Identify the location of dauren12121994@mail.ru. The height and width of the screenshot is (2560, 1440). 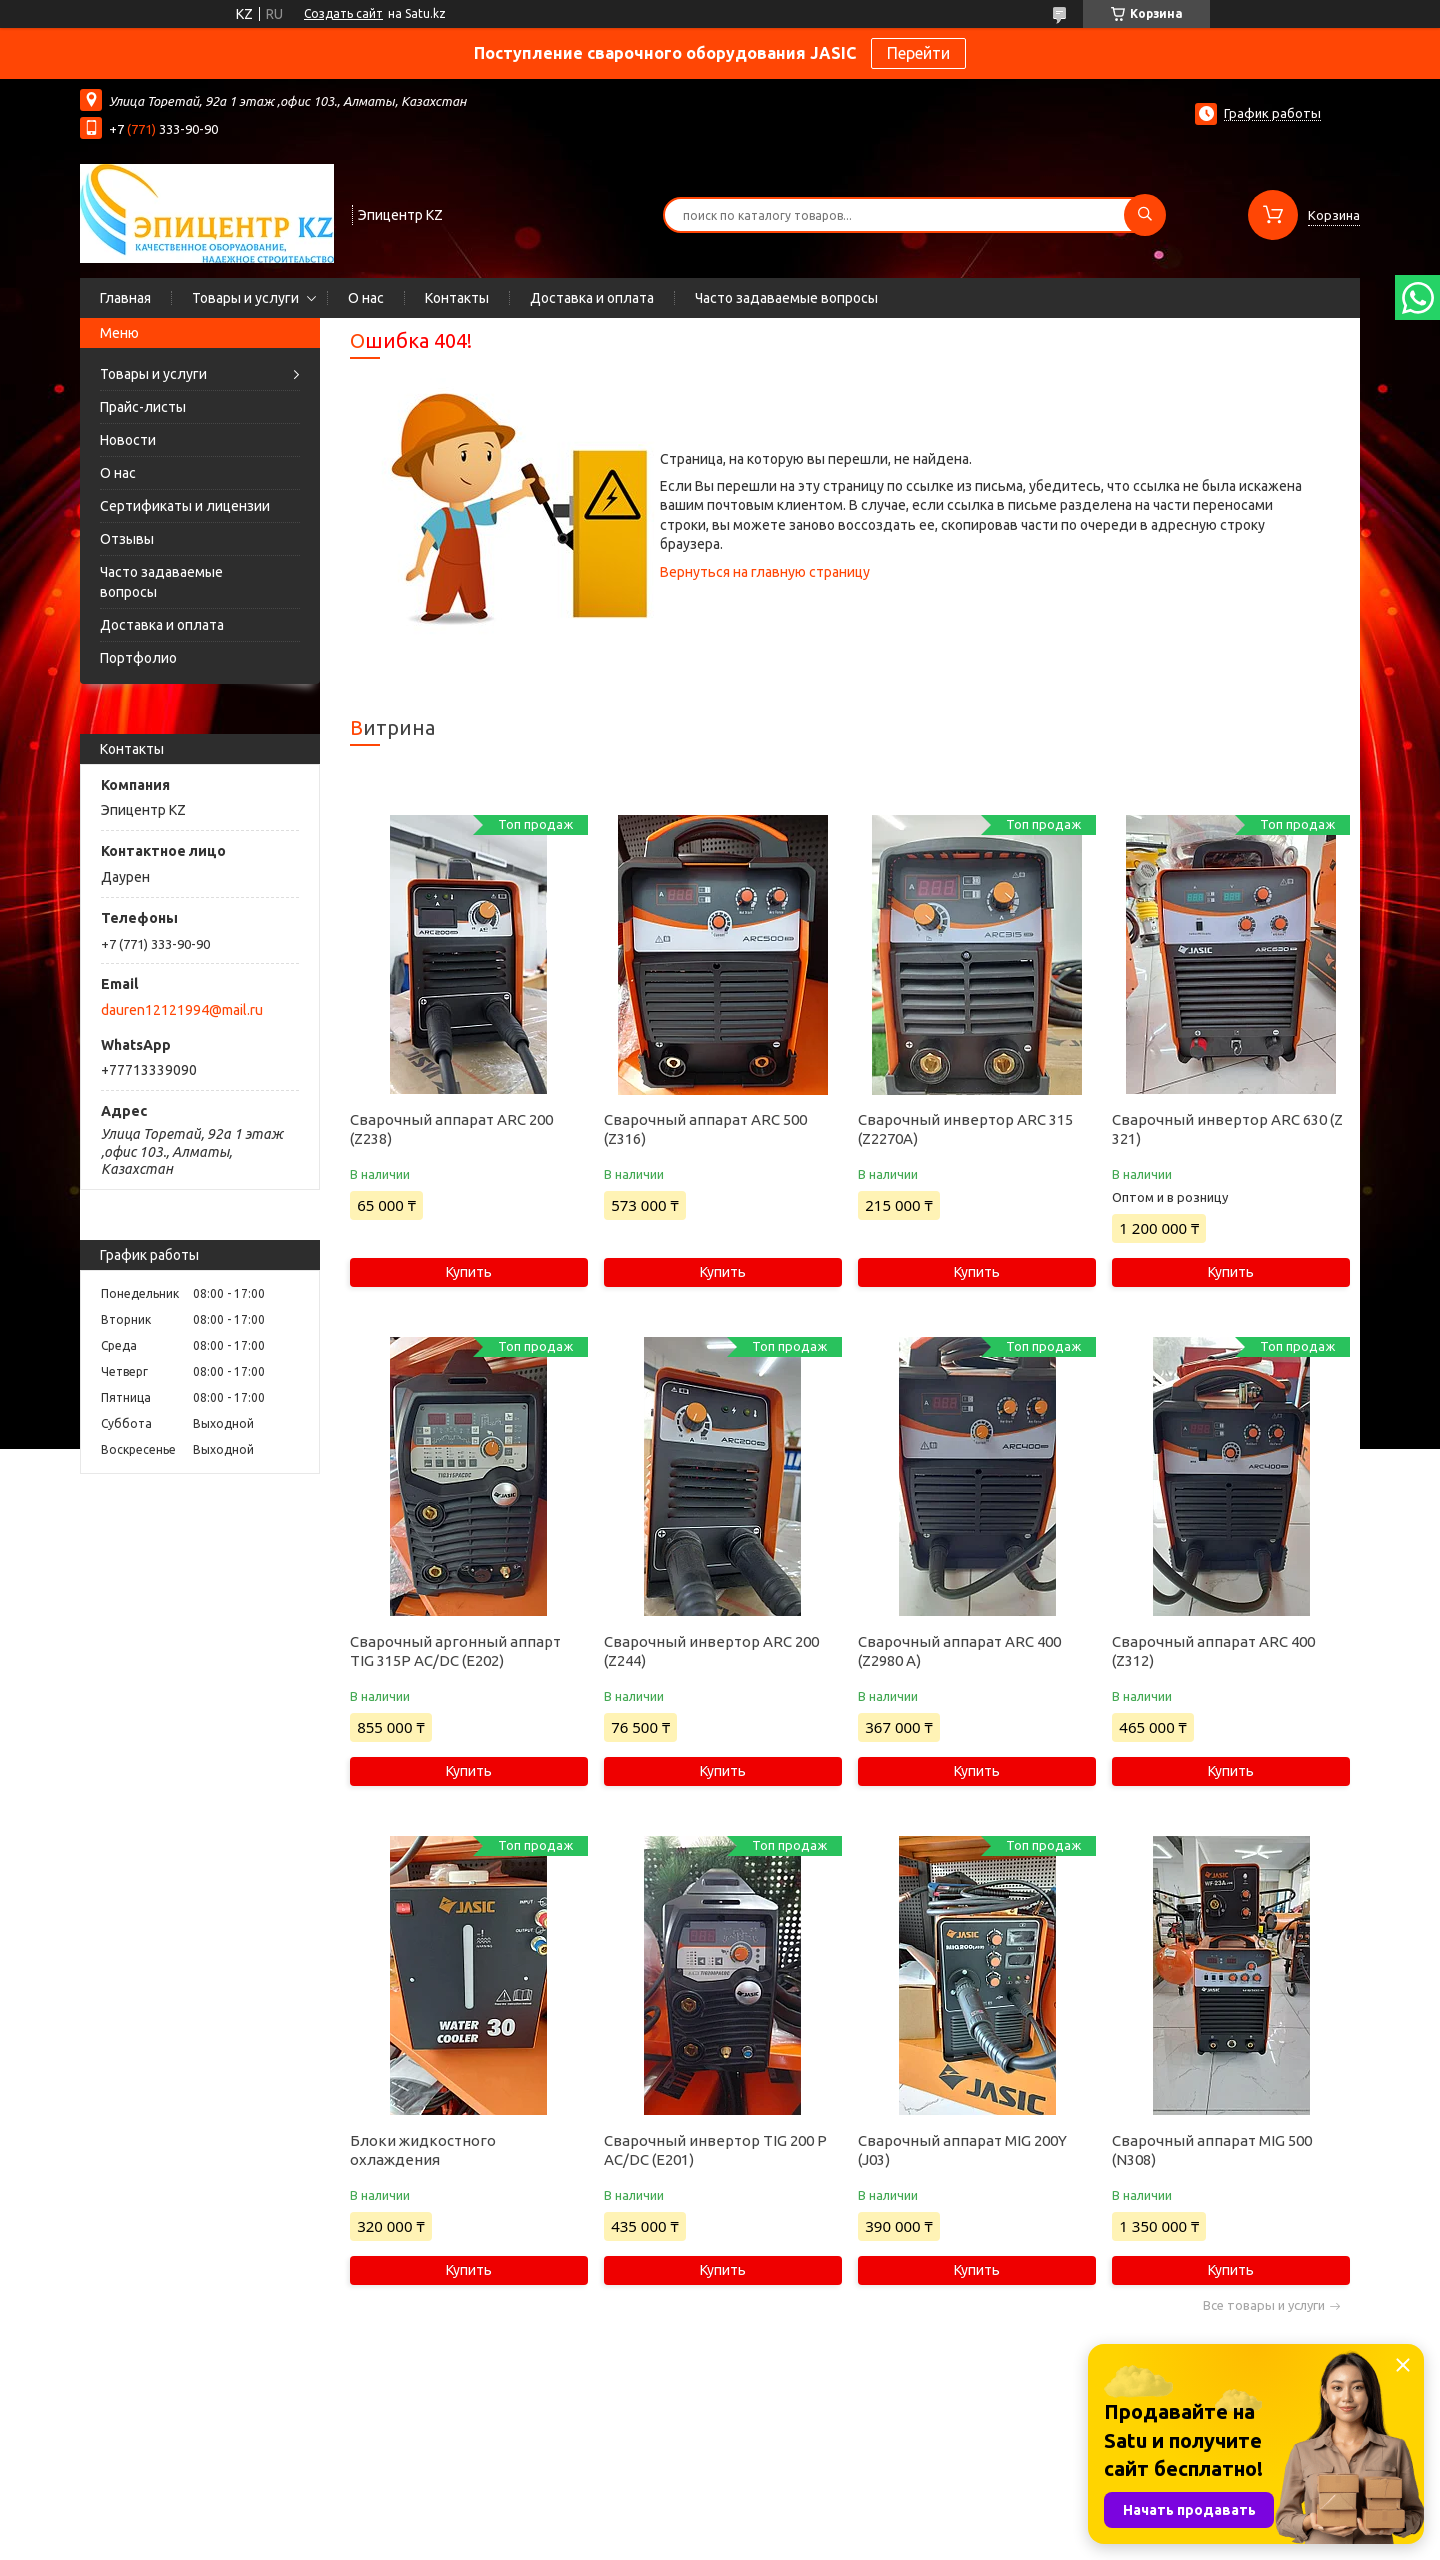
(182, 1010).